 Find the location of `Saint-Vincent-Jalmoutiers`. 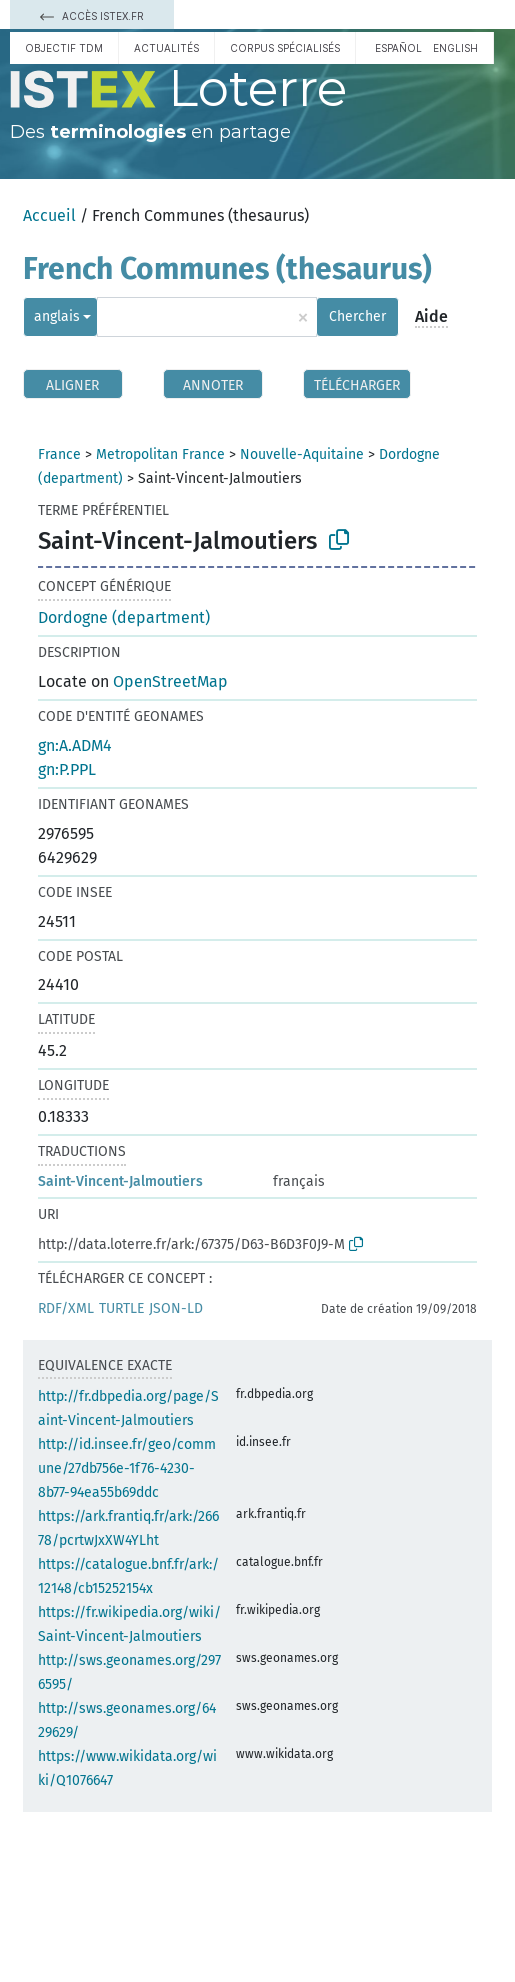

Saint-Vincent-Jalmoutiers is located at coordinates (120, 1181).